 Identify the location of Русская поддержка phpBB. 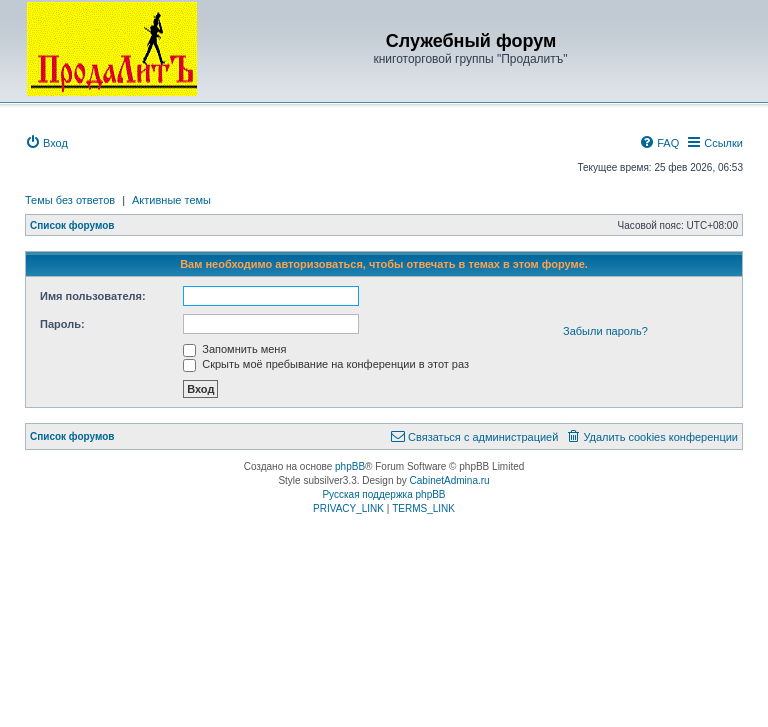
(383, 494).